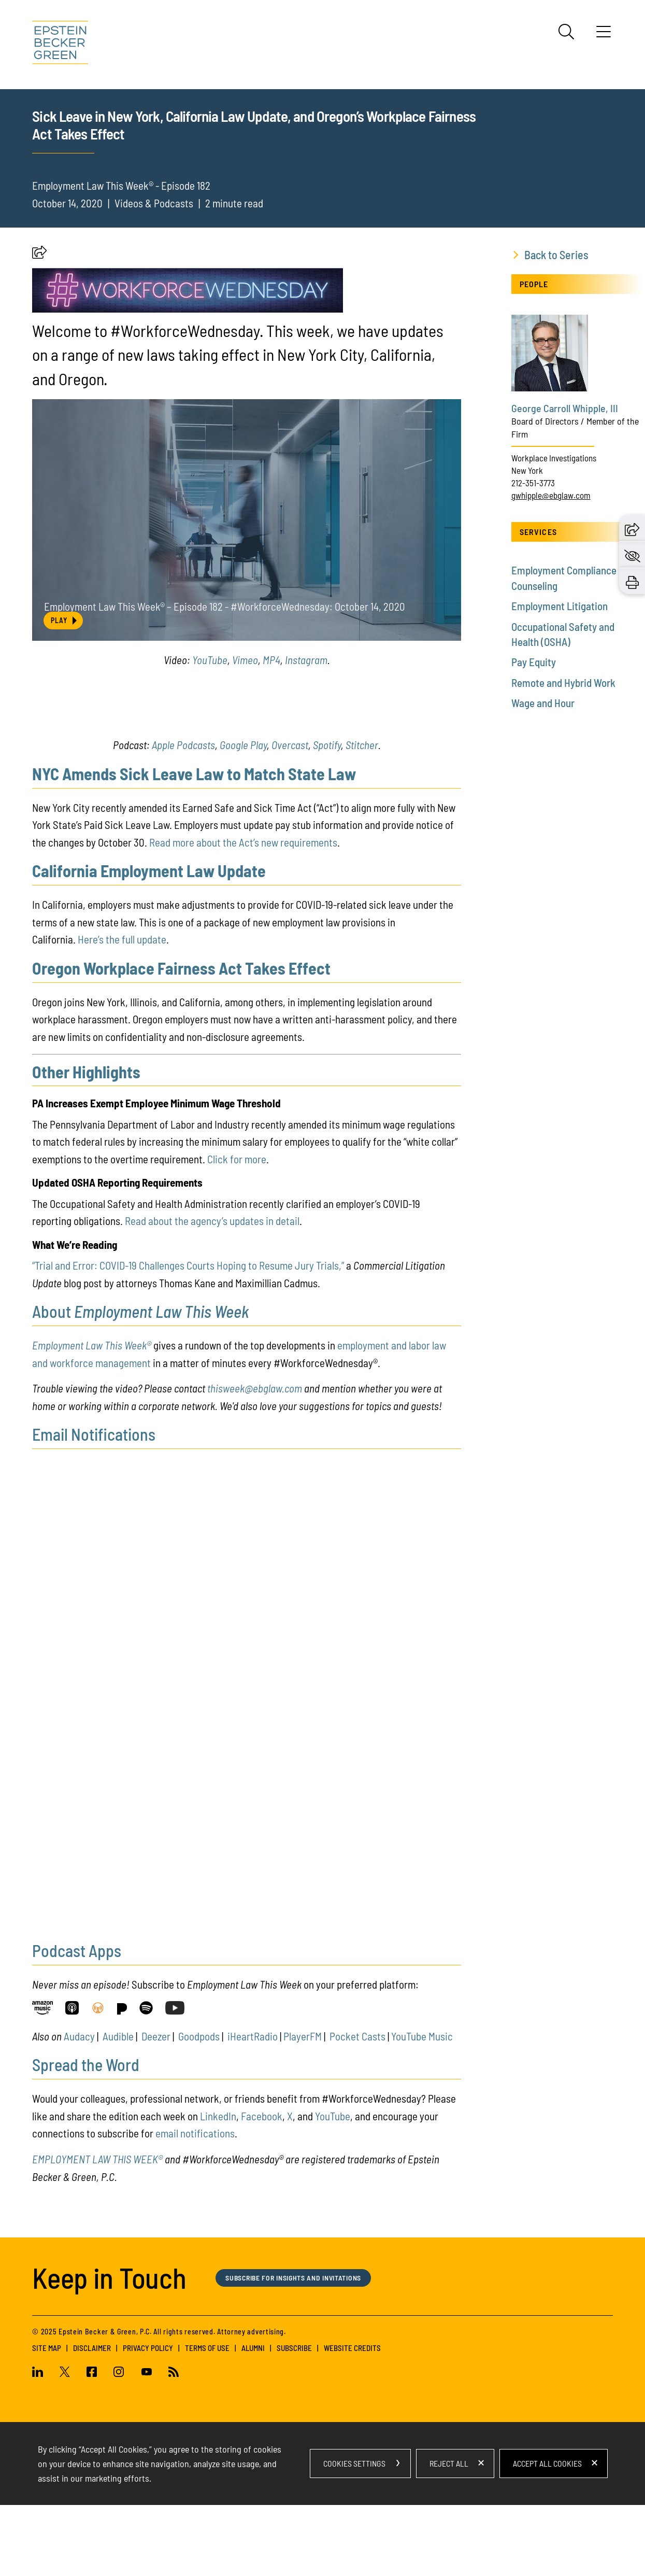  Describe the element at coordinates (119, 2444) in the screenshot. I see `[Instagram (opens in a new window)]` at that location.